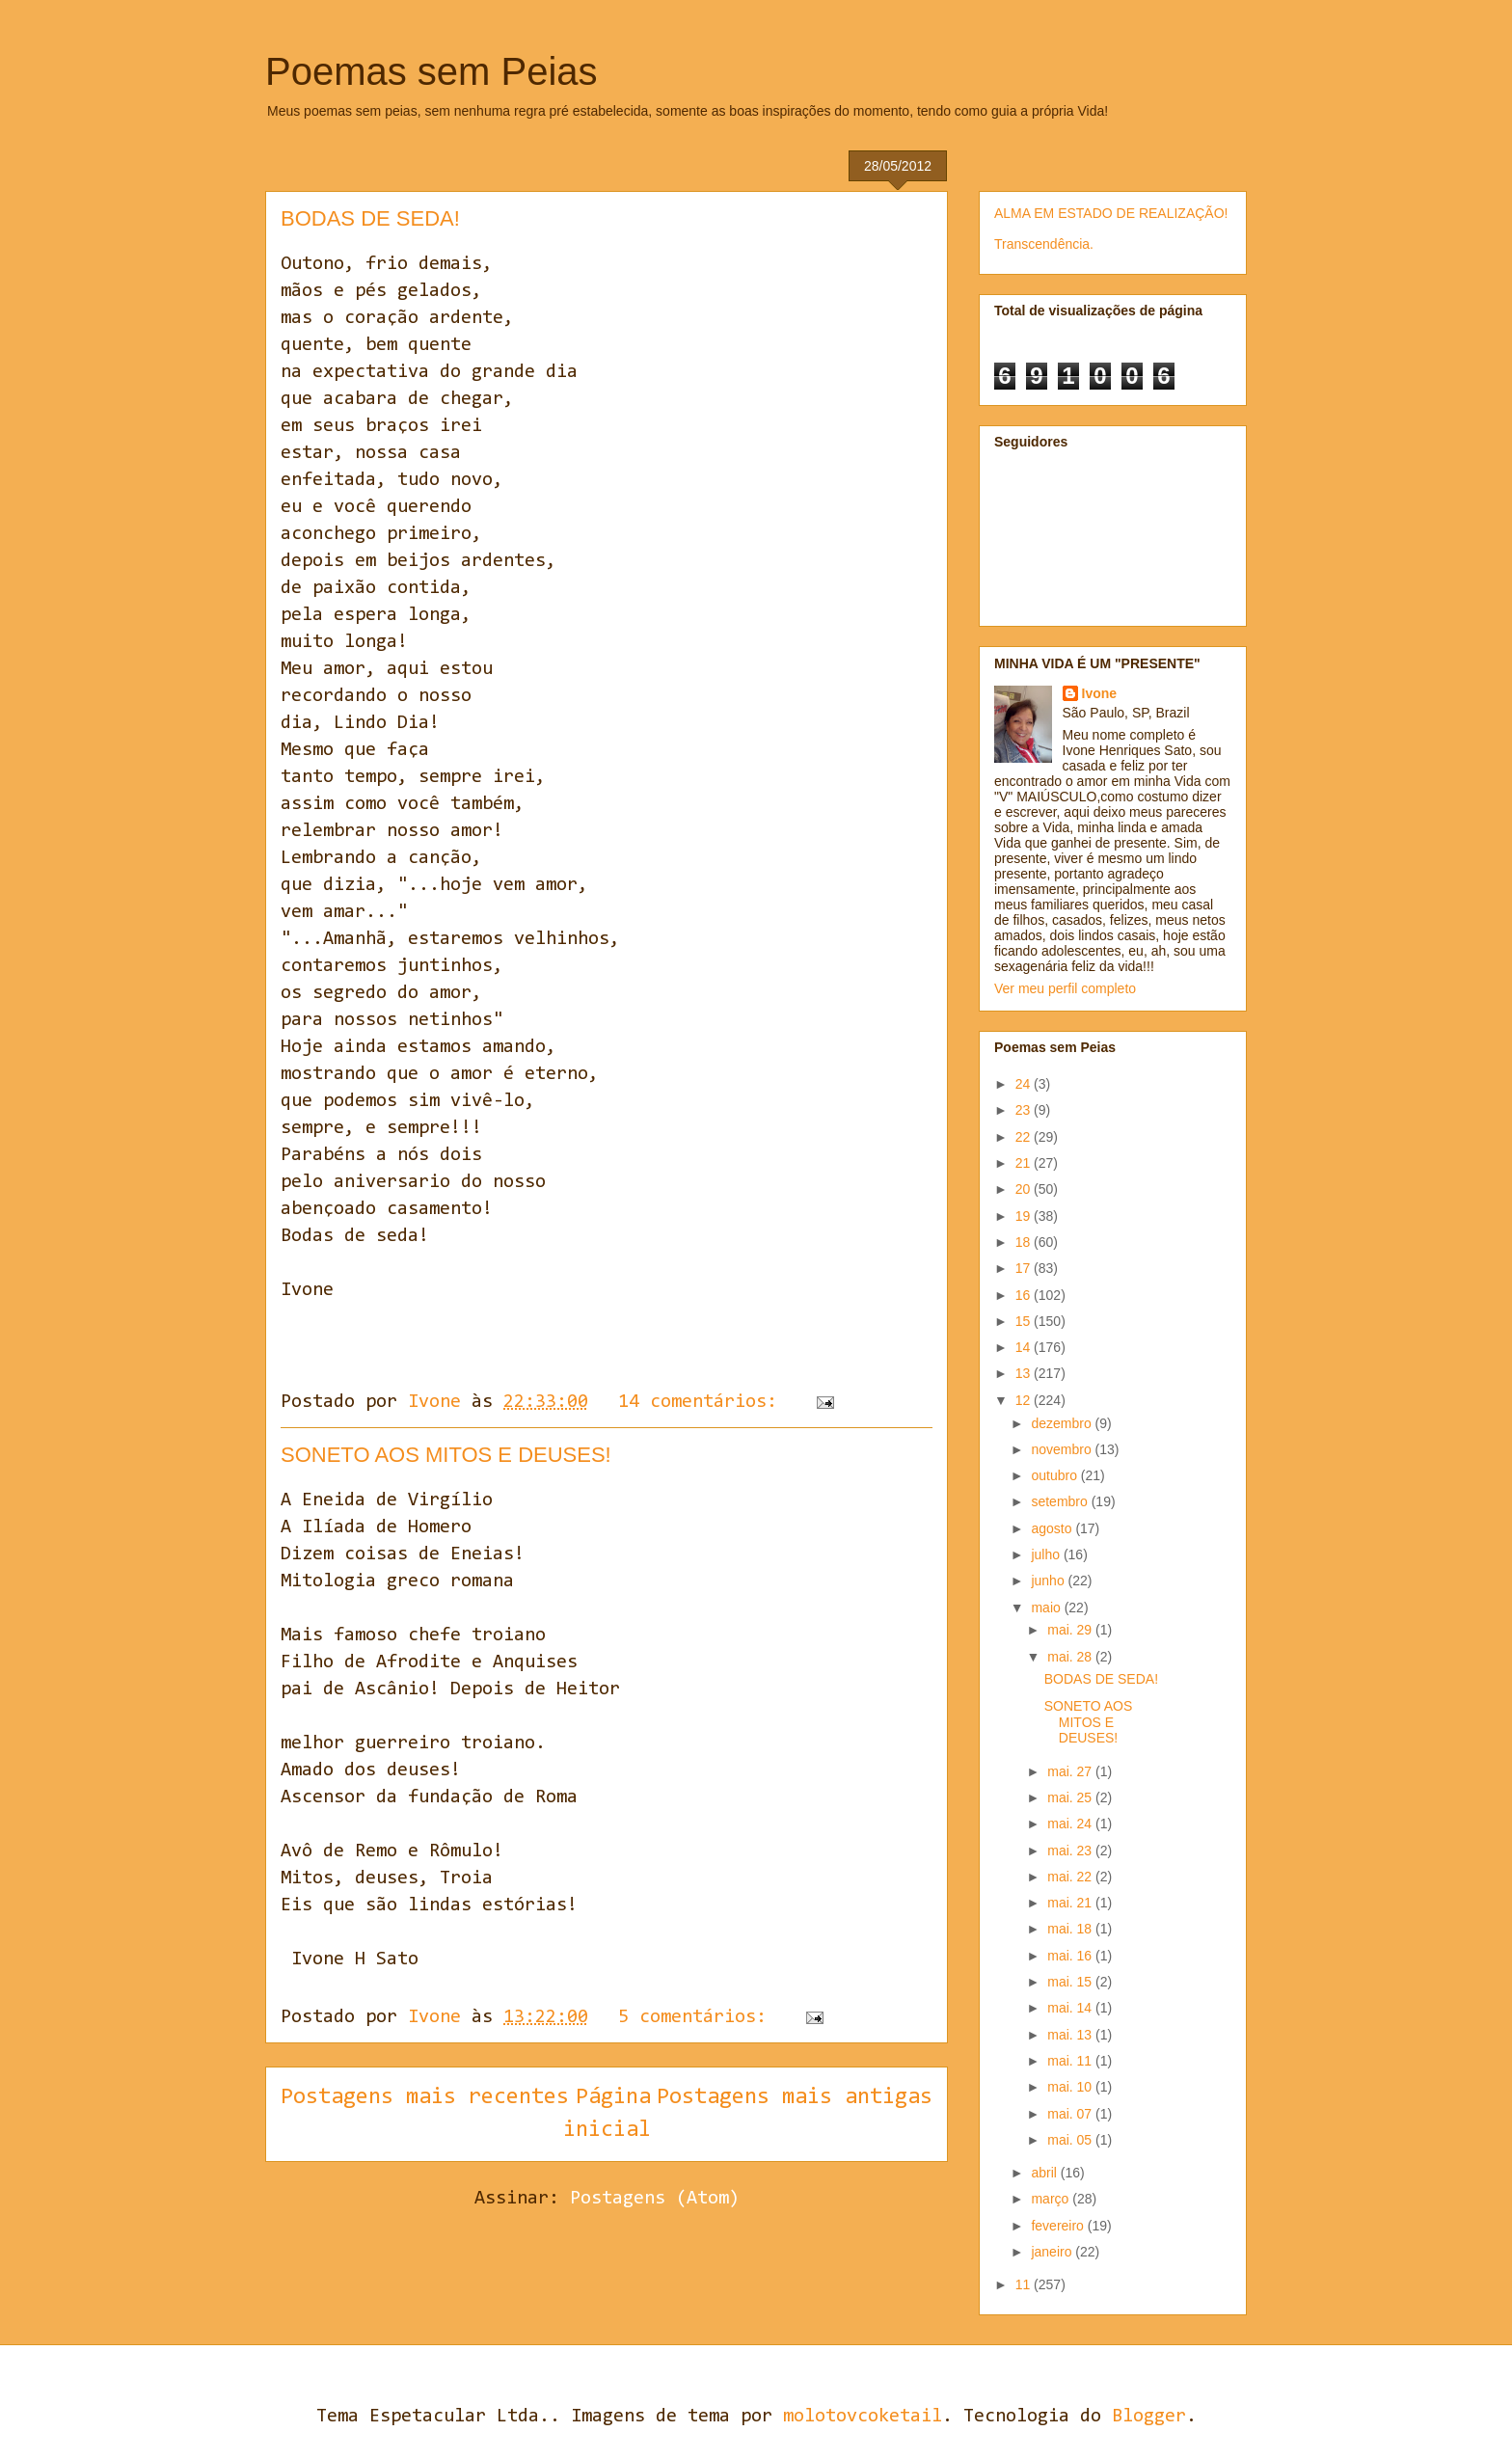 The image size is (1512, 2459). Describe the element at coordinates (1071, 1955) in the screenshot. I see `mai. 16` at that location.